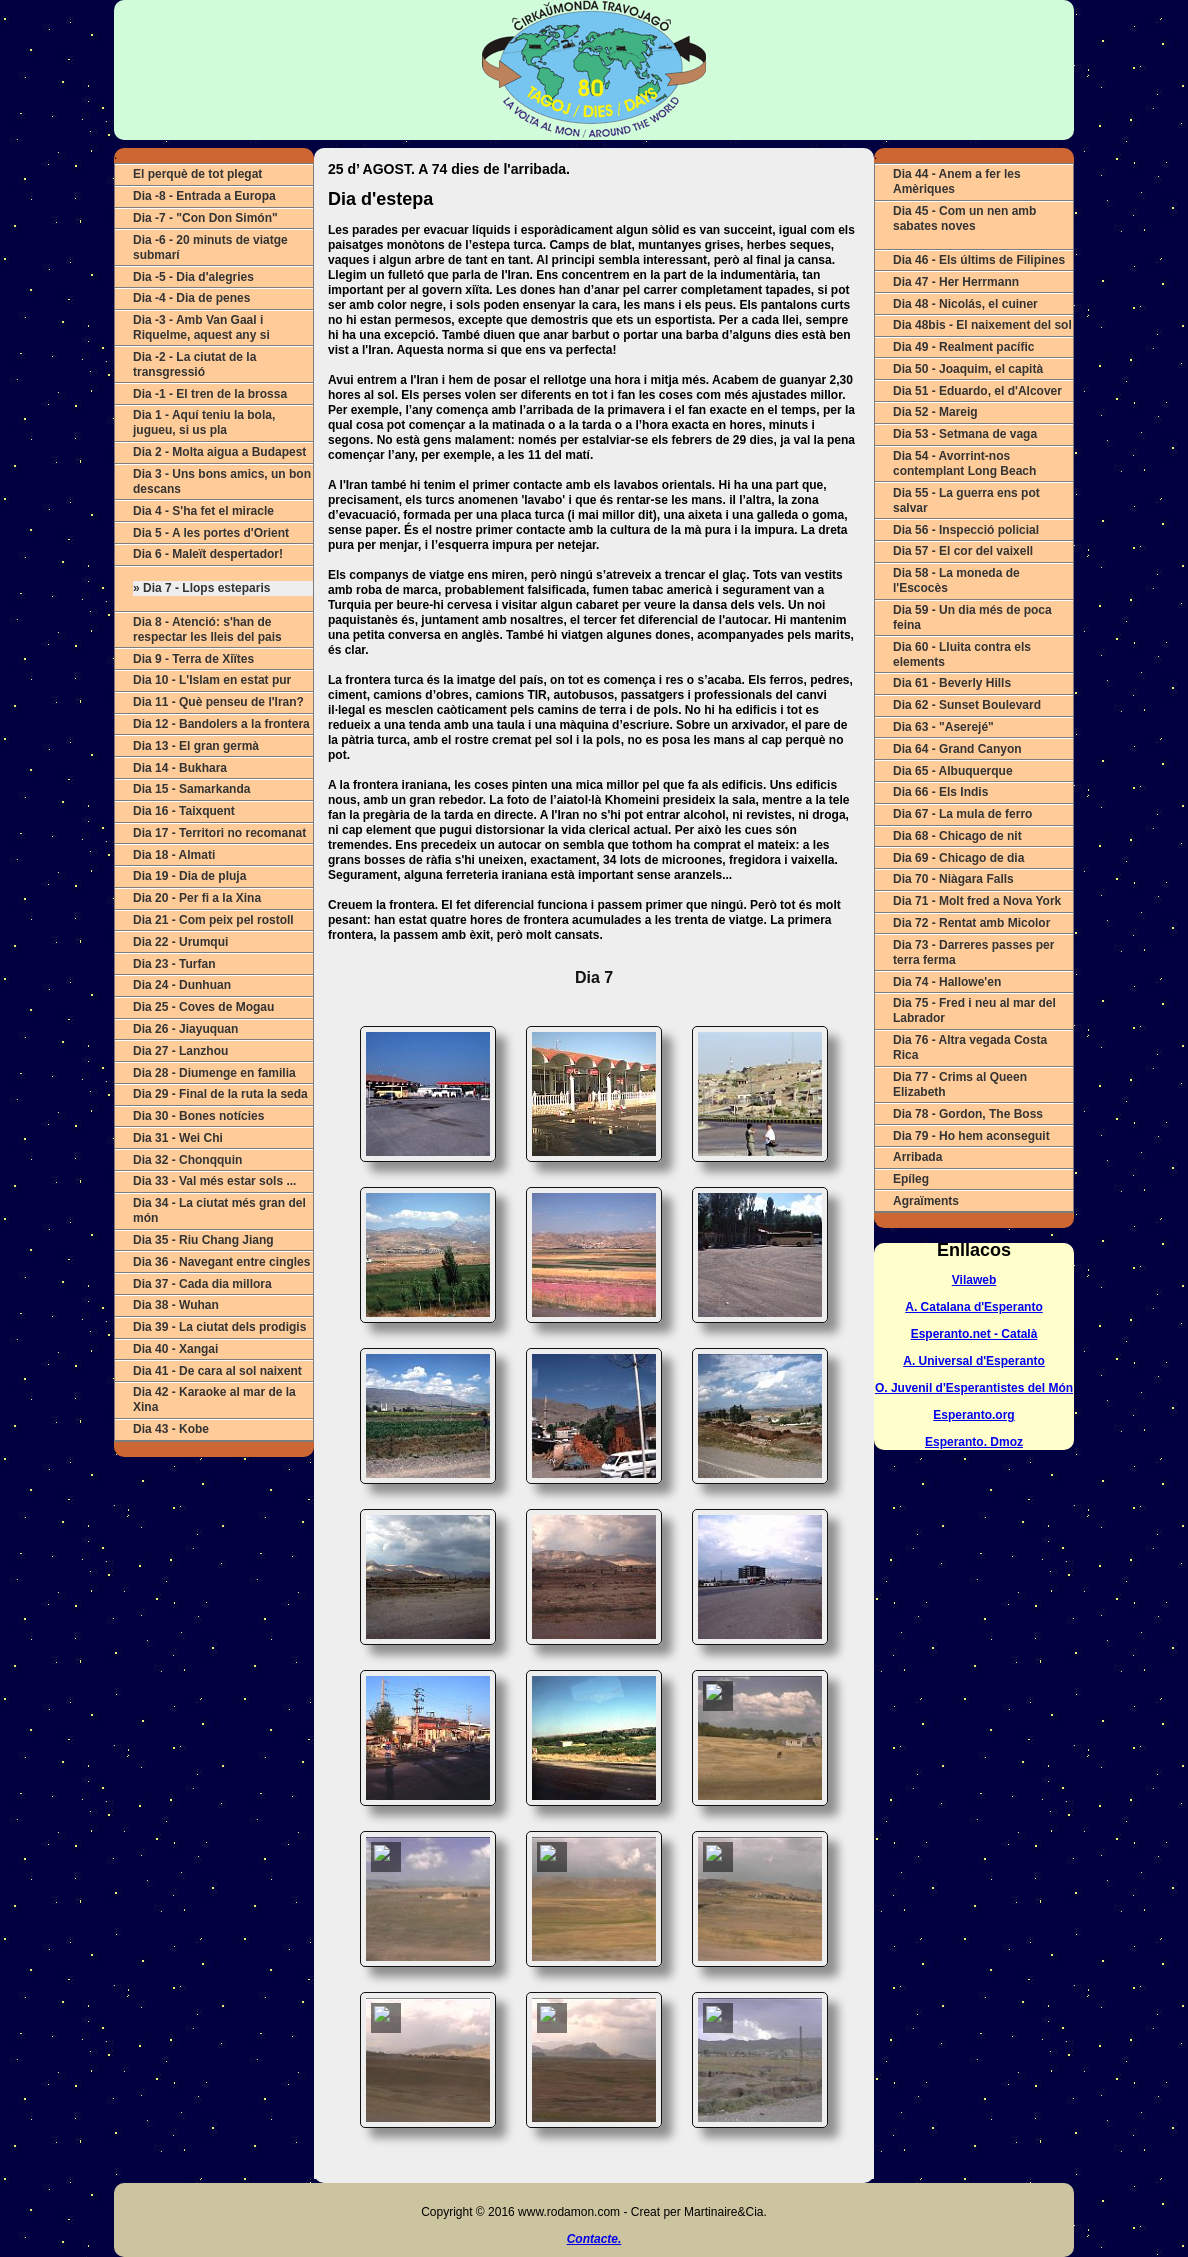  Describe the element at coordinates (971, 923) in the screenshot. I see `Dia 72 - Rentat amb Micolor` at that location.